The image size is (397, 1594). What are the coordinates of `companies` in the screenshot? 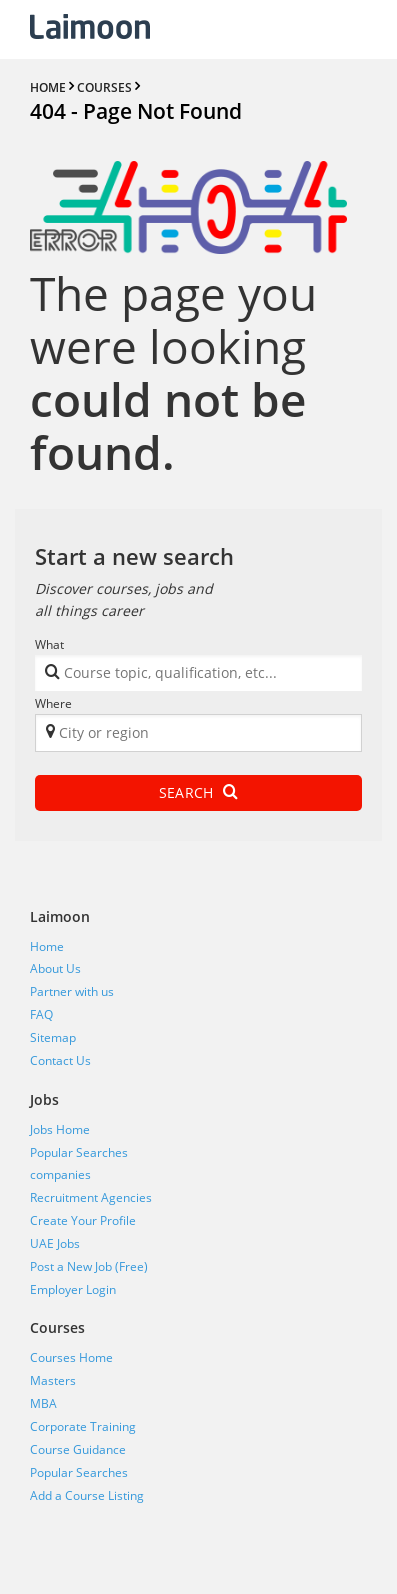 It's located at (60, 1174).